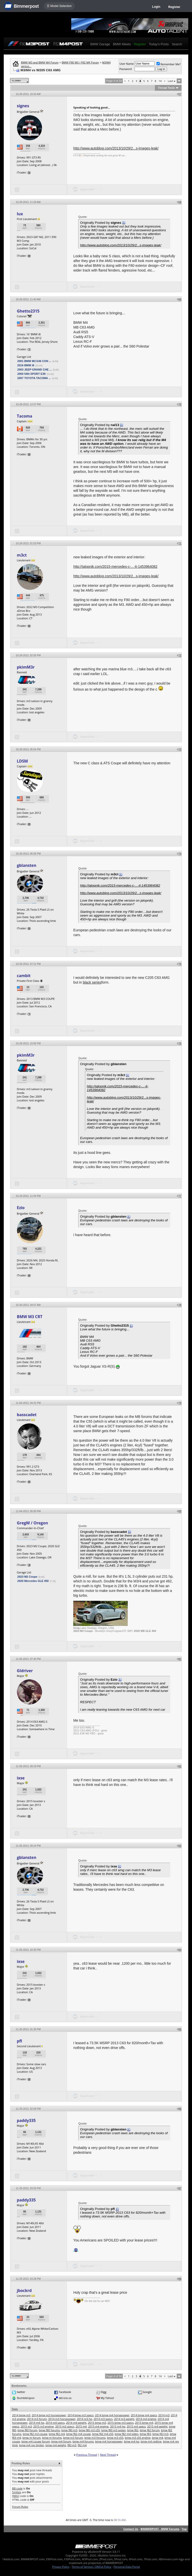 This screenshot has width=192, height=2576. What do you see at coordinates (136, 2426) in the screenshot?
I see `2015 m4 specs` at bounding box center [136, 2426].